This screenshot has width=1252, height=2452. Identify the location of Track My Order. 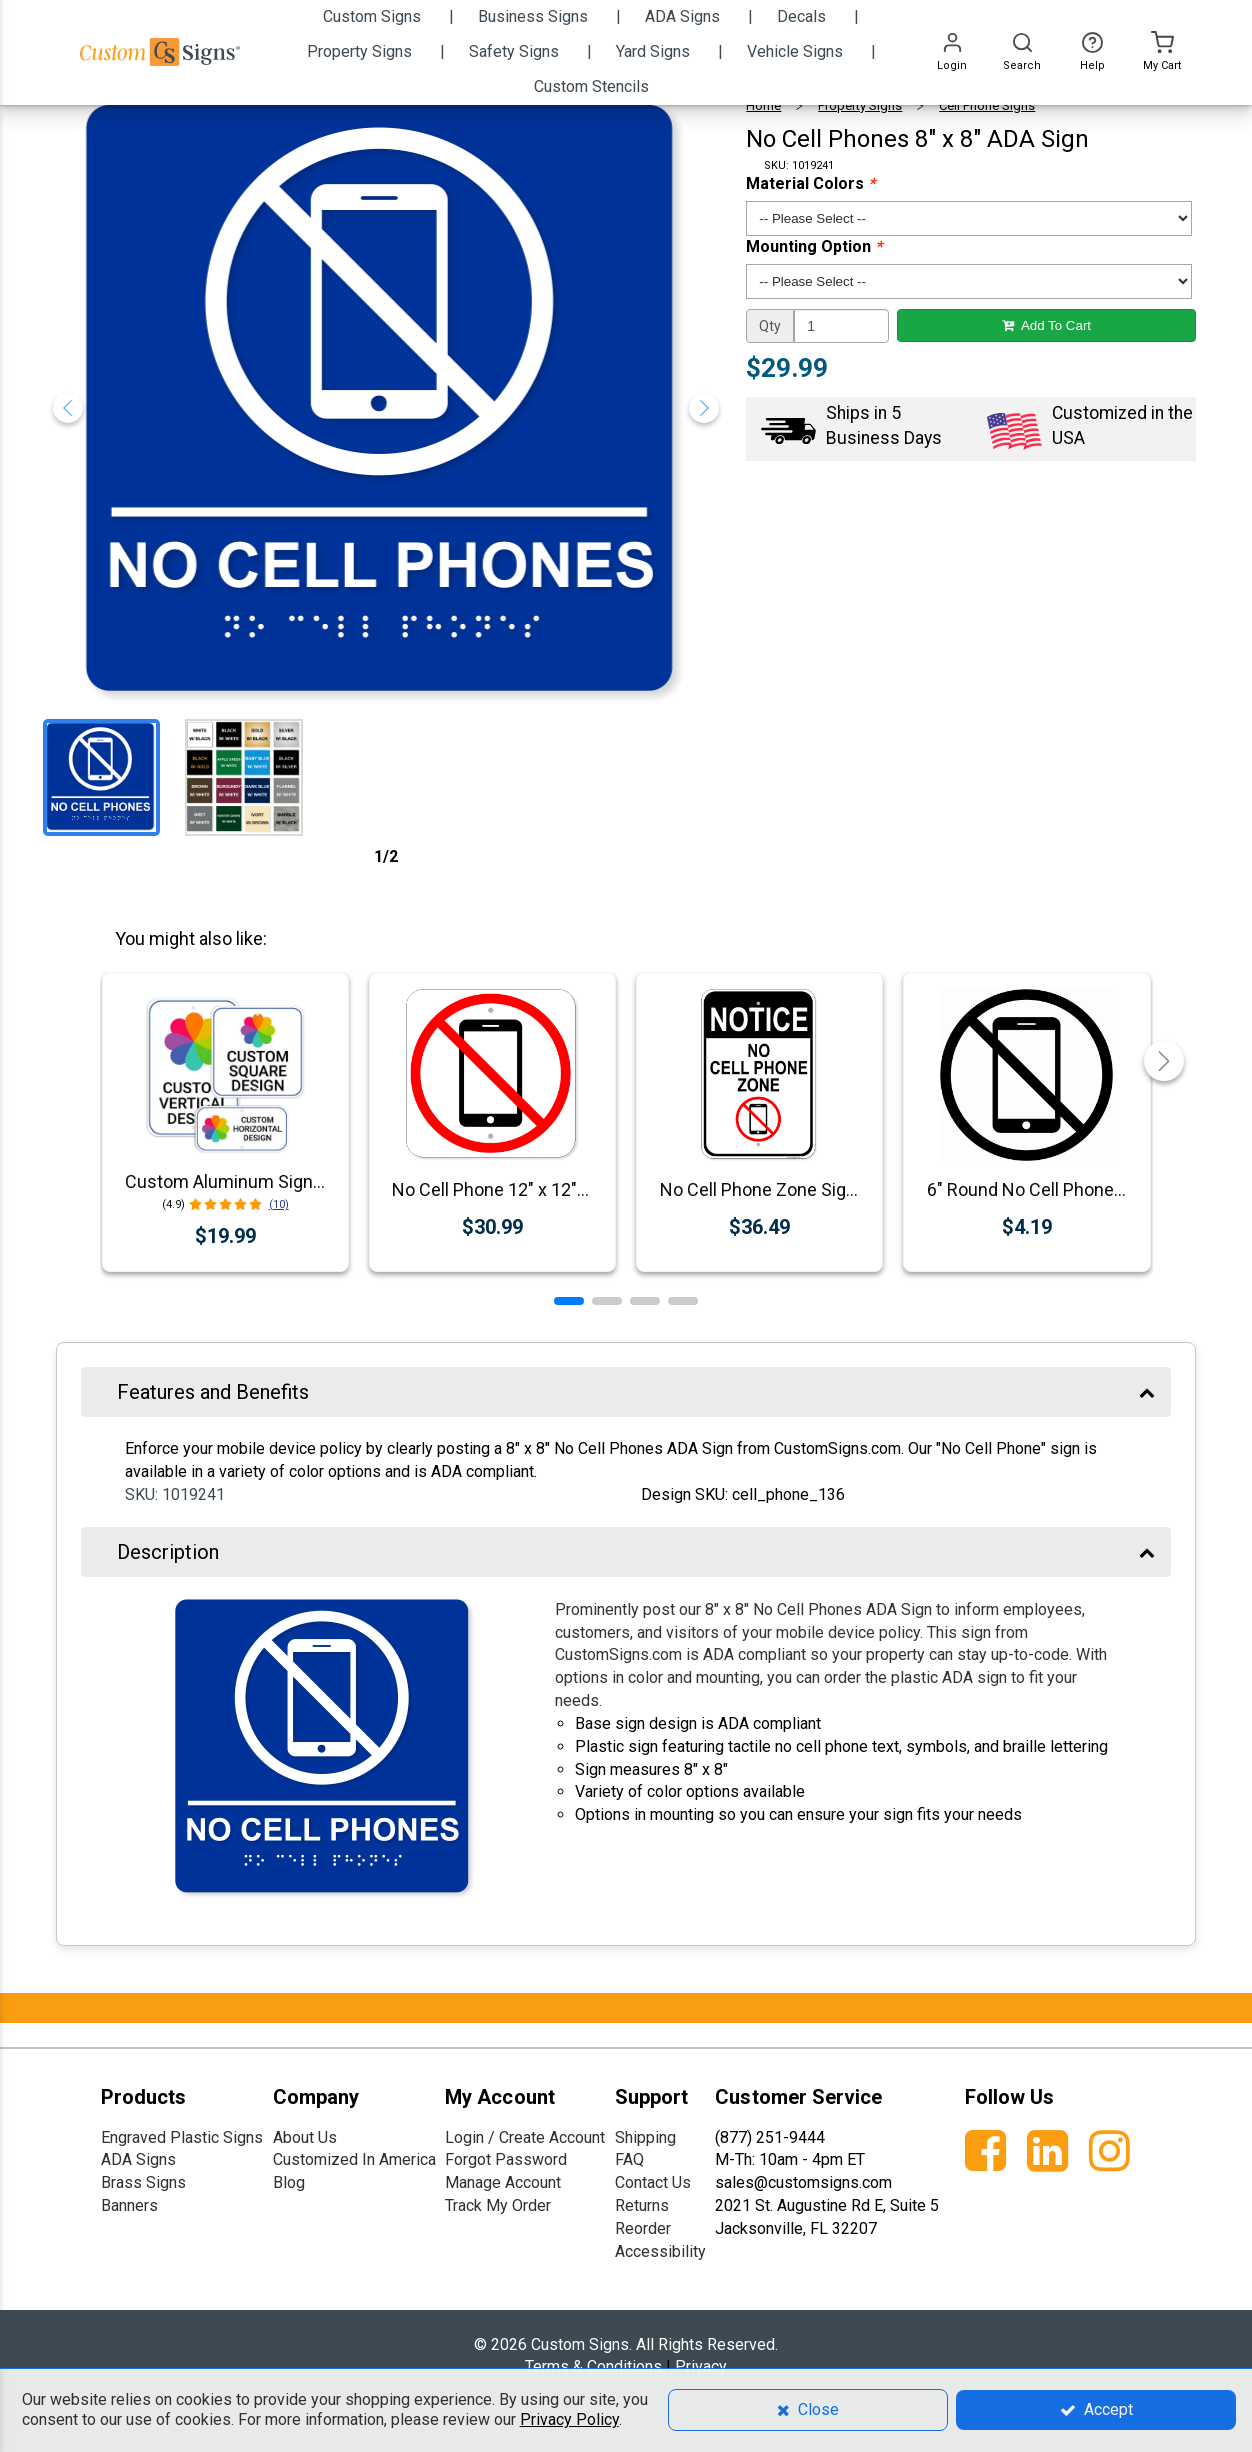
(498, 2205).